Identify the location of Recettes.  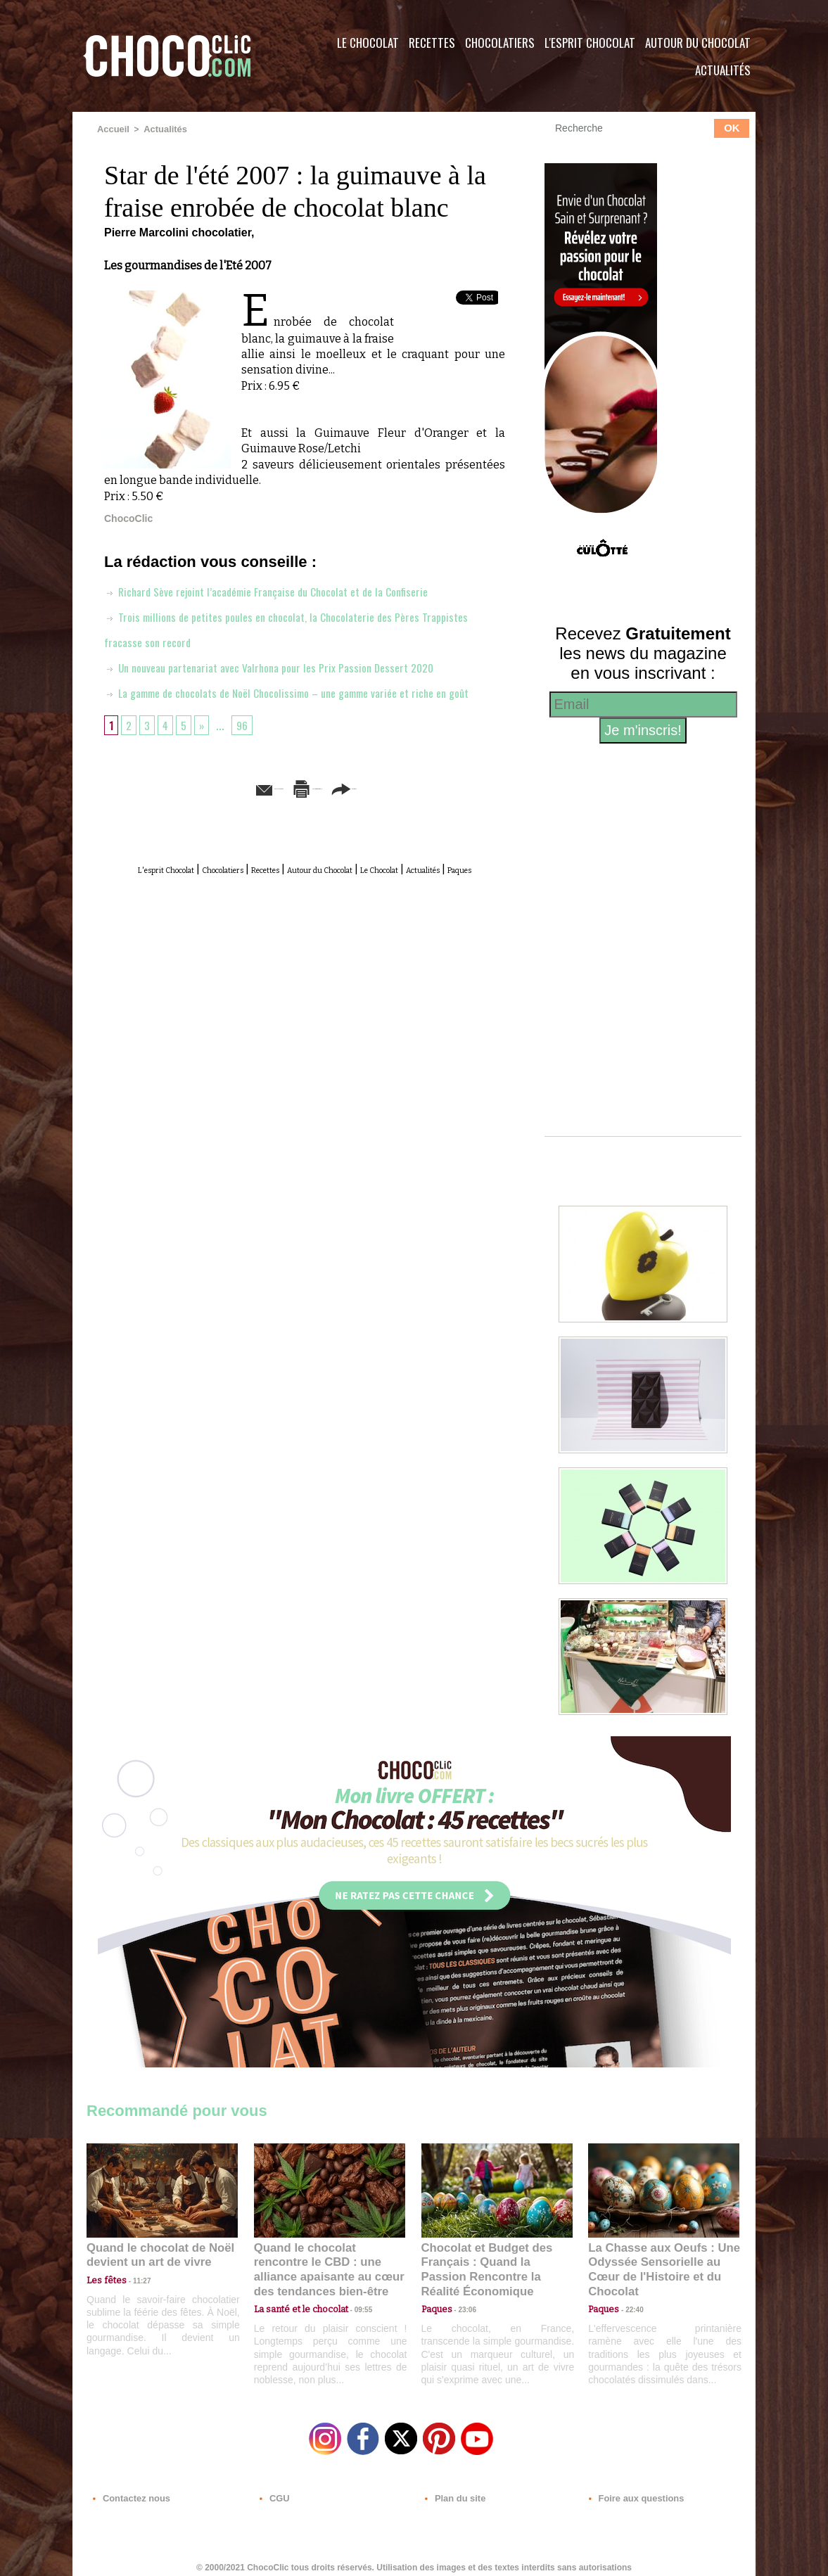
(432, 42).